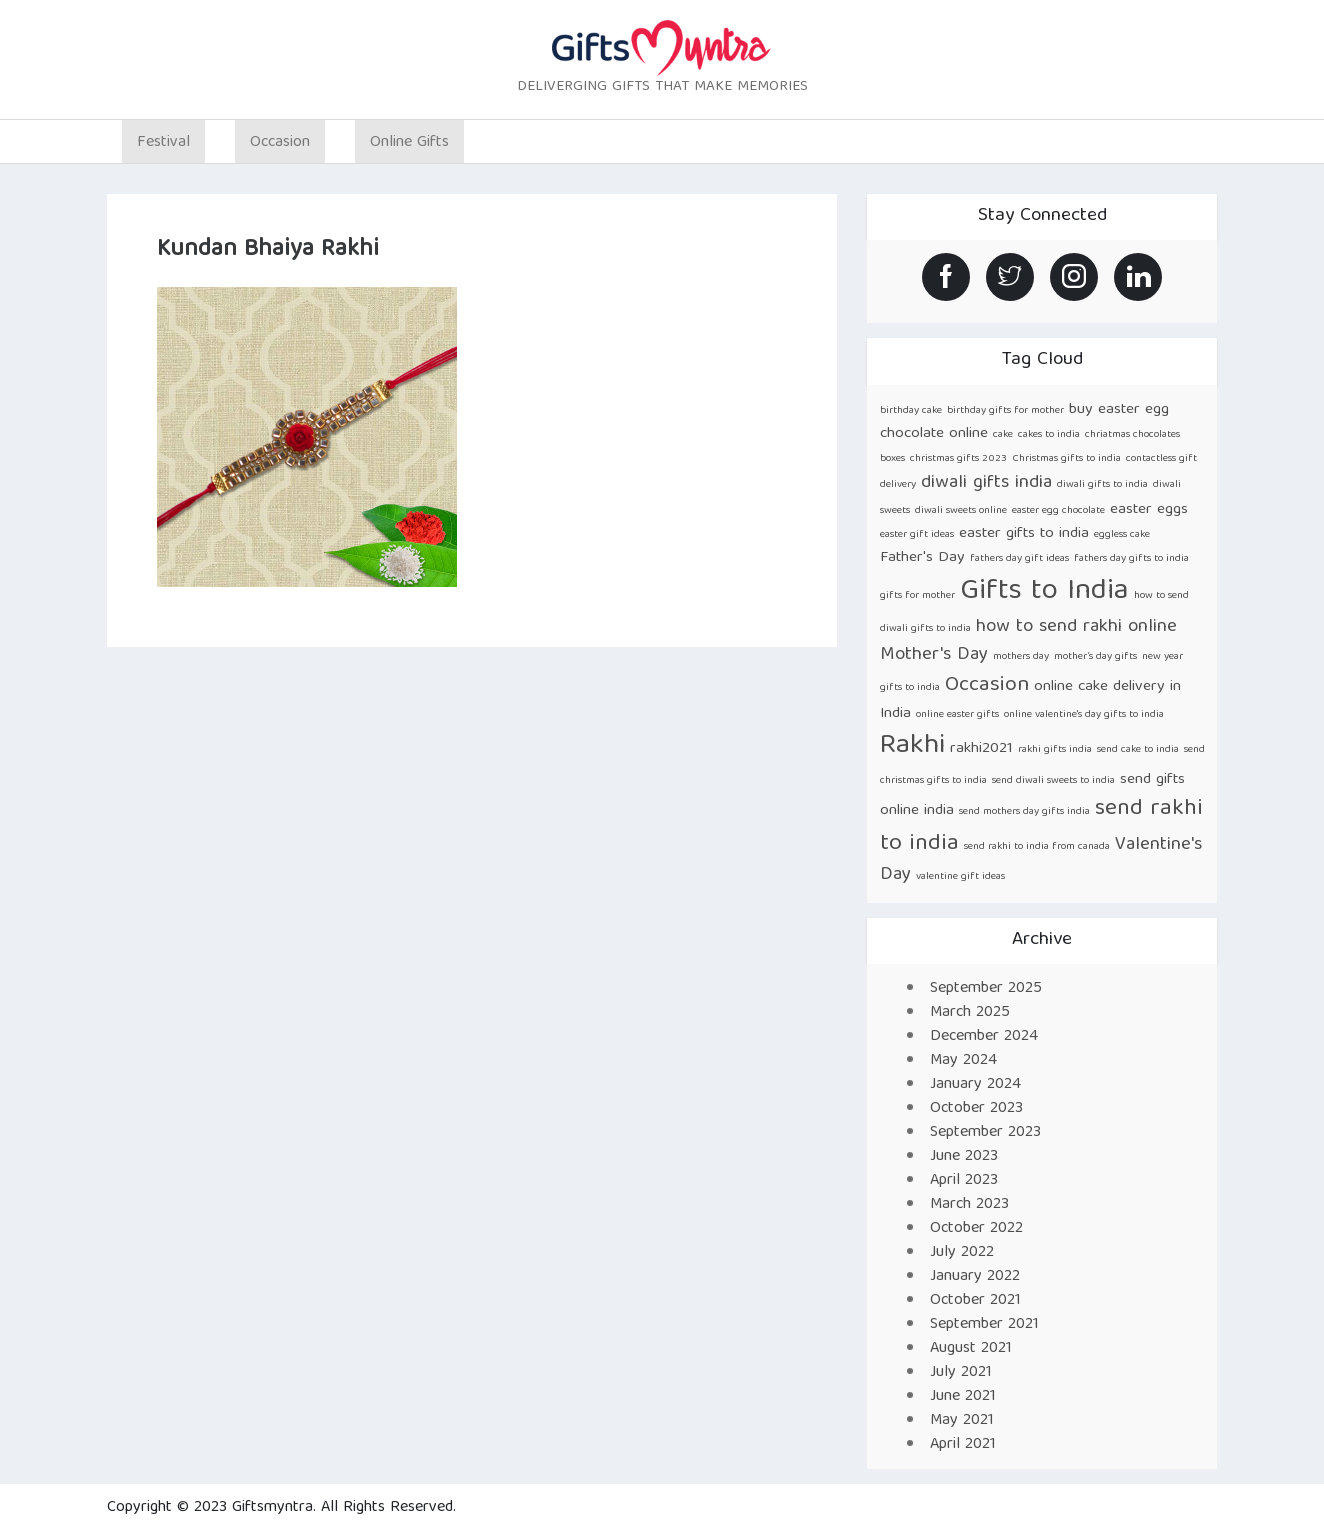  I want to click on July 2021, so click(961, 1373).